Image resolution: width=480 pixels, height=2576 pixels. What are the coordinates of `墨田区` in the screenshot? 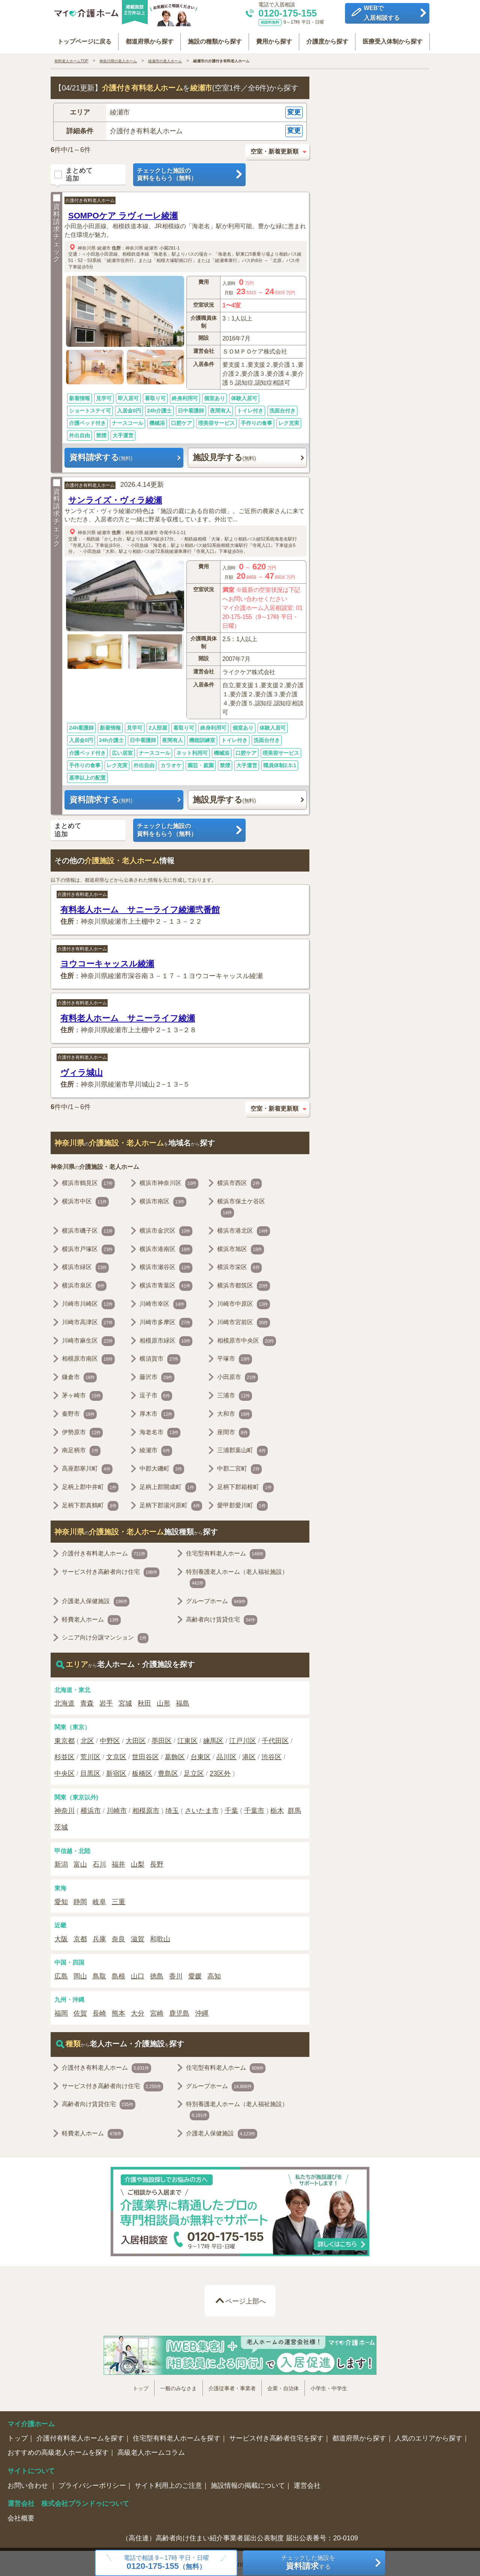 It's located at (162, 1738).